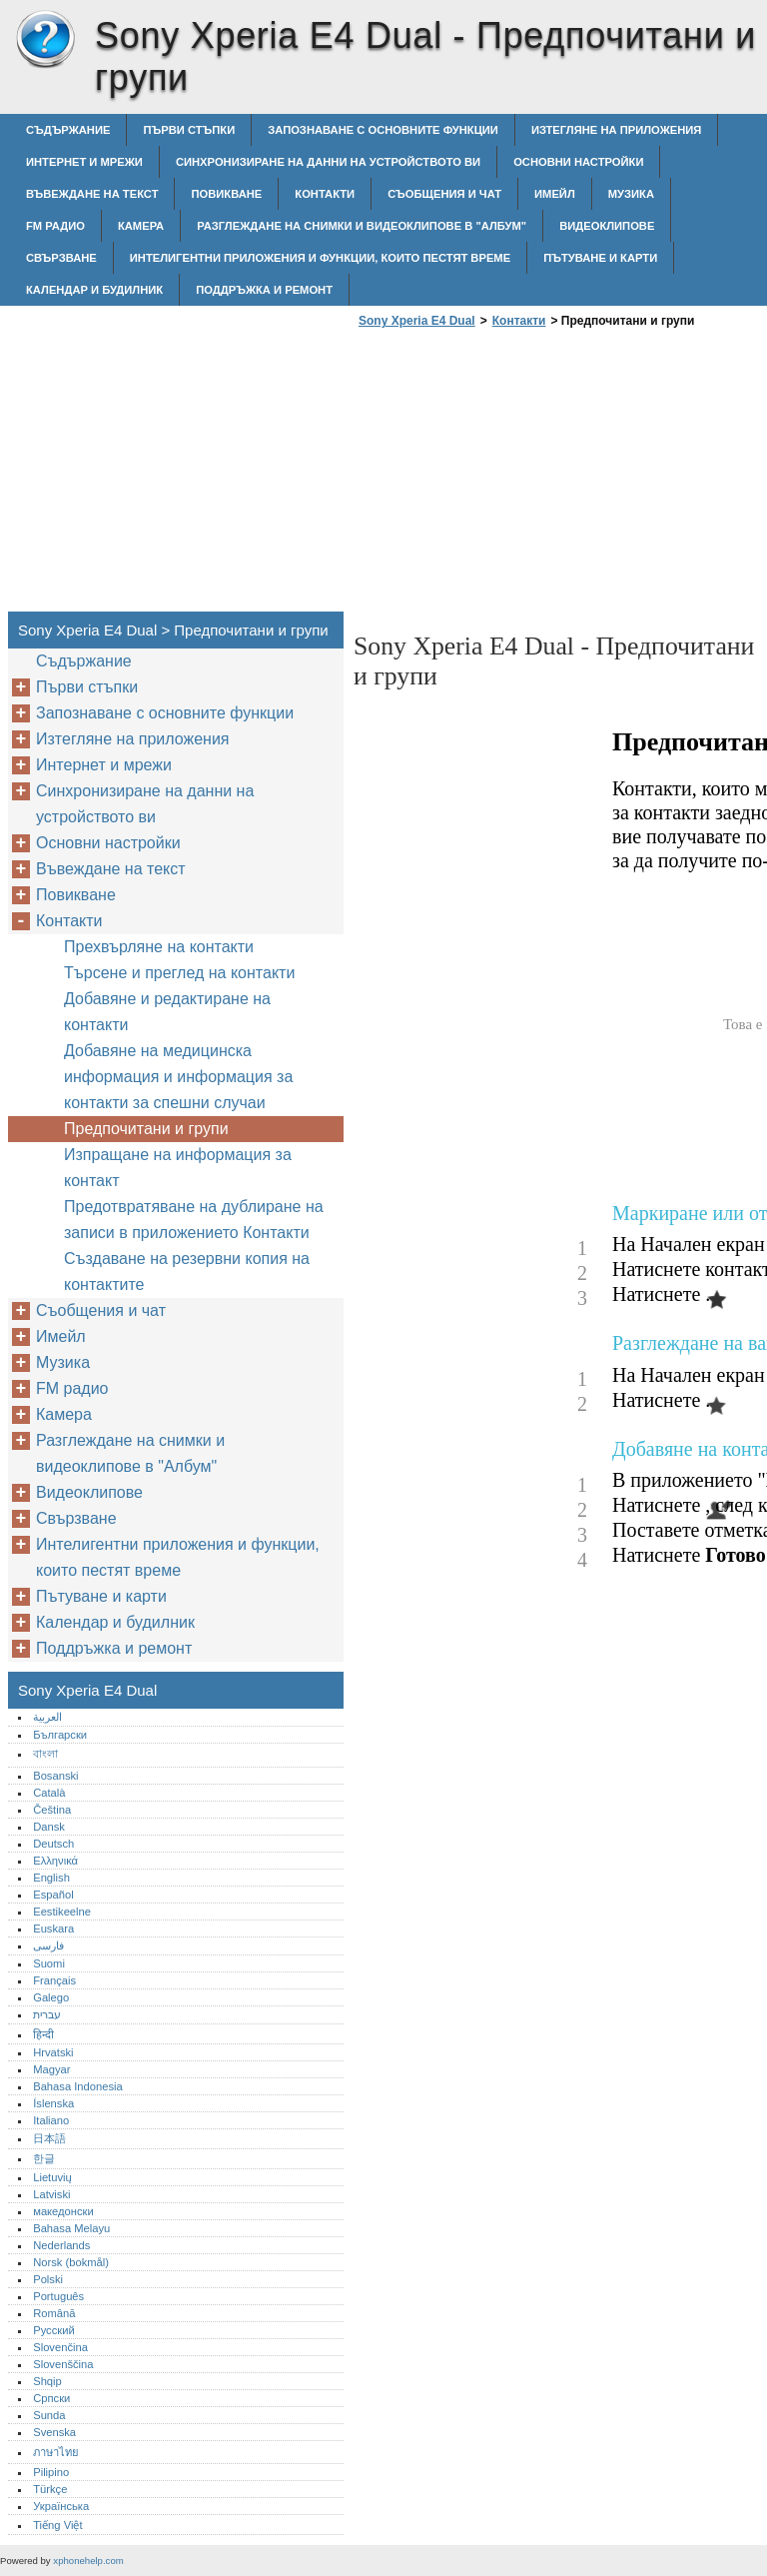 The image size is (767, 2576). I want to click on Sunda, so click(49, 2415).